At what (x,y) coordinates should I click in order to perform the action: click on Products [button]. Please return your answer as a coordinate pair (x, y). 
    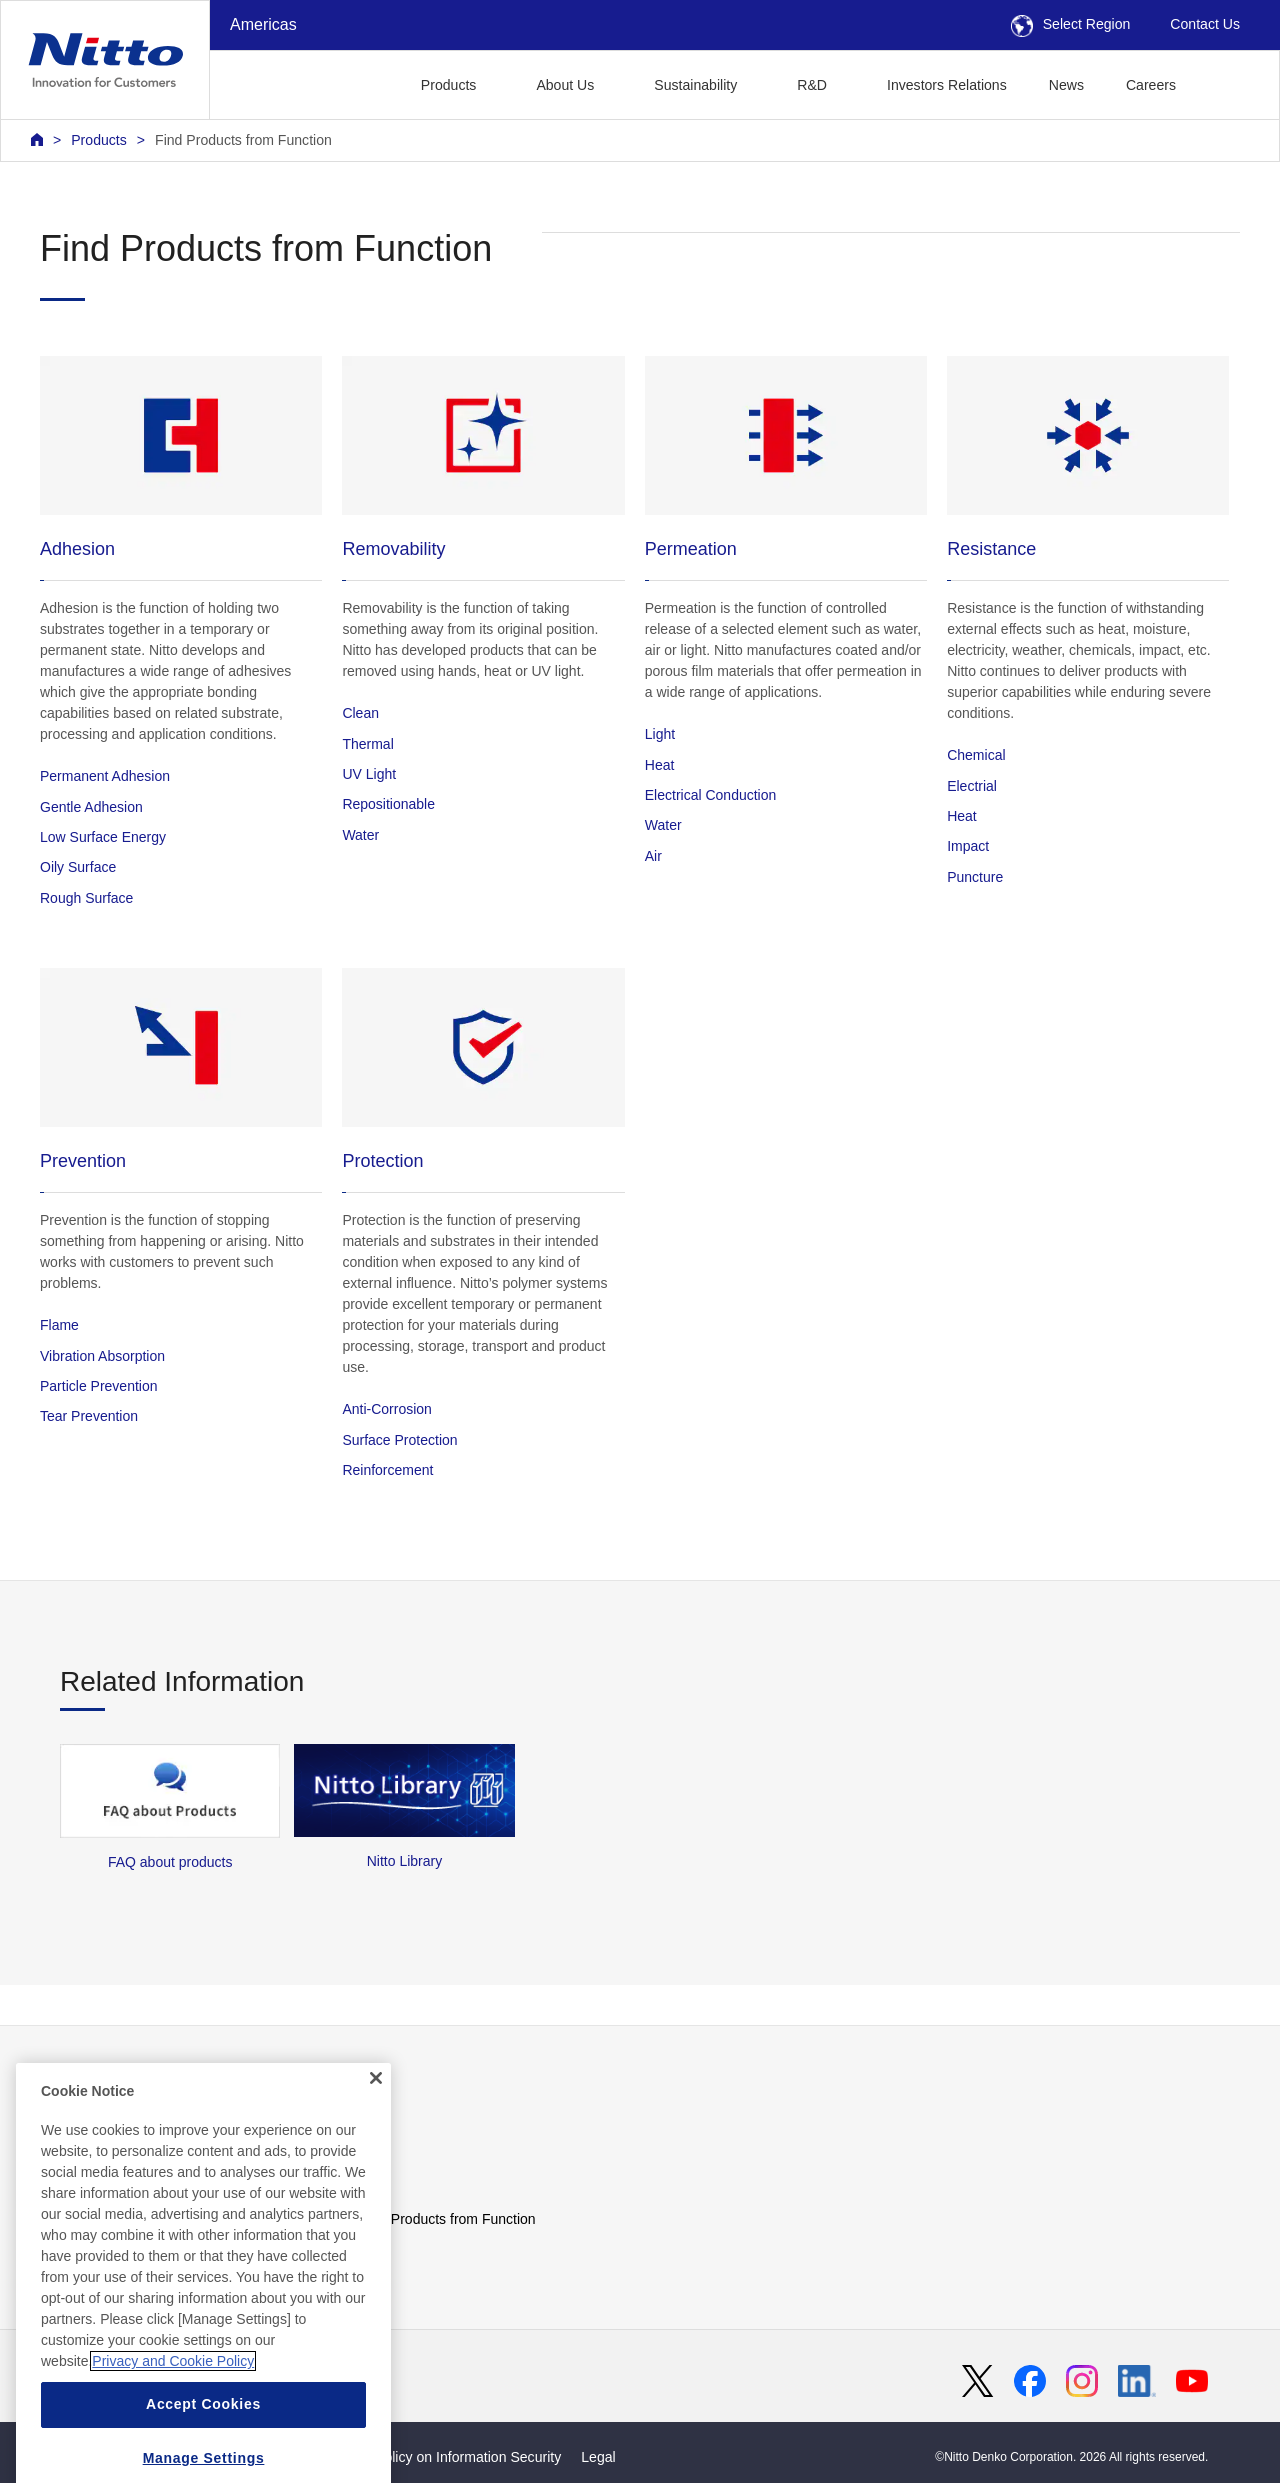
    Looking at the image, I should click on (449, 85).